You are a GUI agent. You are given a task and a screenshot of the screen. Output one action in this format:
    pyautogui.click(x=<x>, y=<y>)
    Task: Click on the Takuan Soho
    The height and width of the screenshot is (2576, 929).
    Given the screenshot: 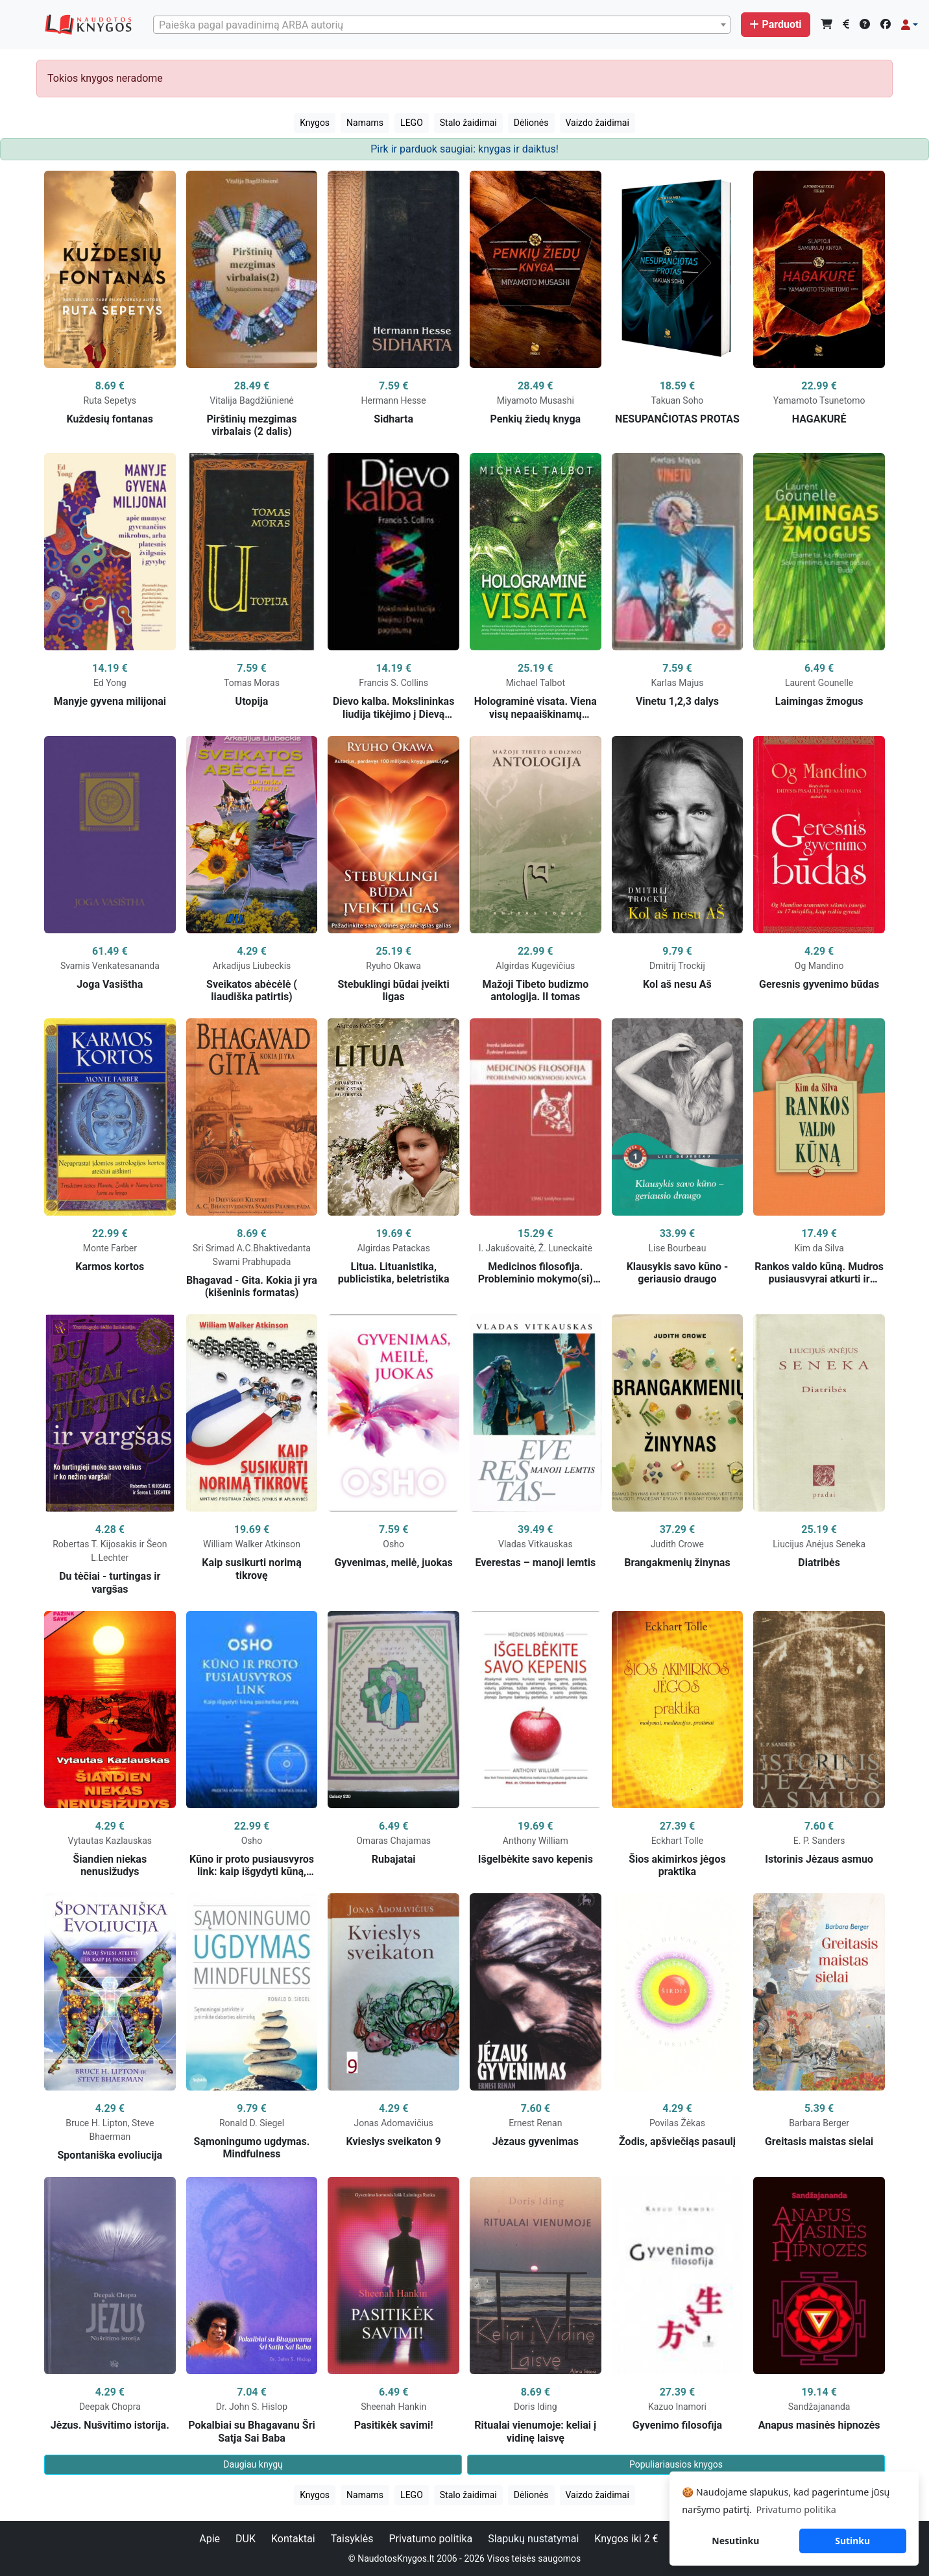 What is the action you would take?
    pyautogui.click(x=677, y=400)
    